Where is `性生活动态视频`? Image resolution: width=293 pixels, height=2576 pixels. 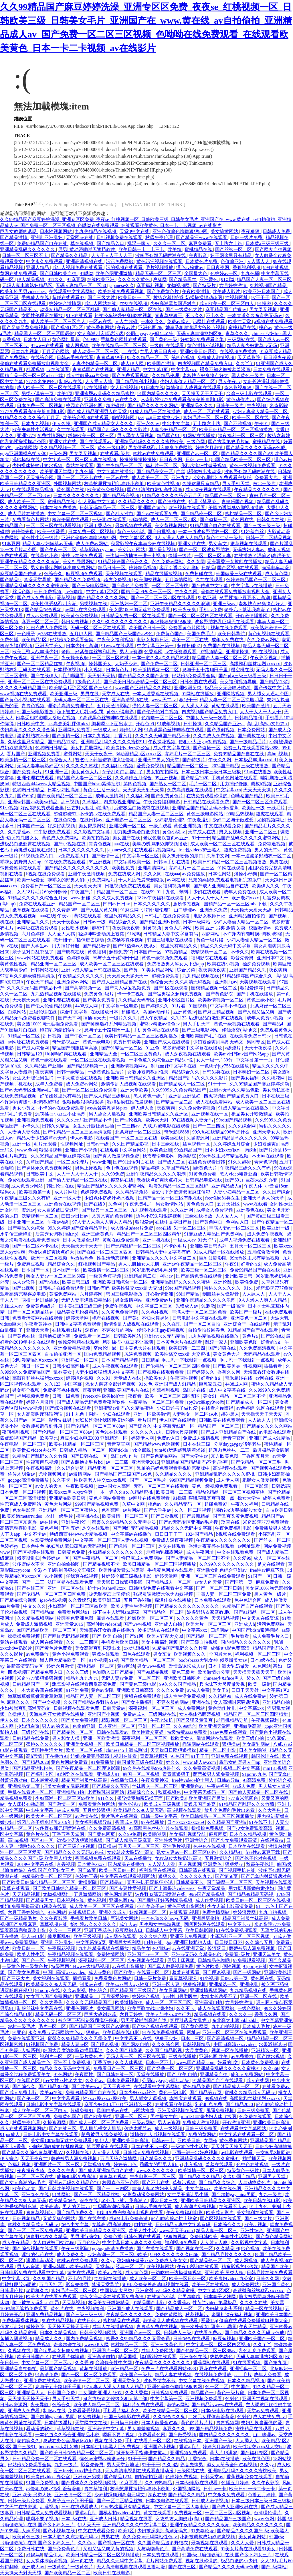
性生活动态视频 is located at coordinates (113, 1258).